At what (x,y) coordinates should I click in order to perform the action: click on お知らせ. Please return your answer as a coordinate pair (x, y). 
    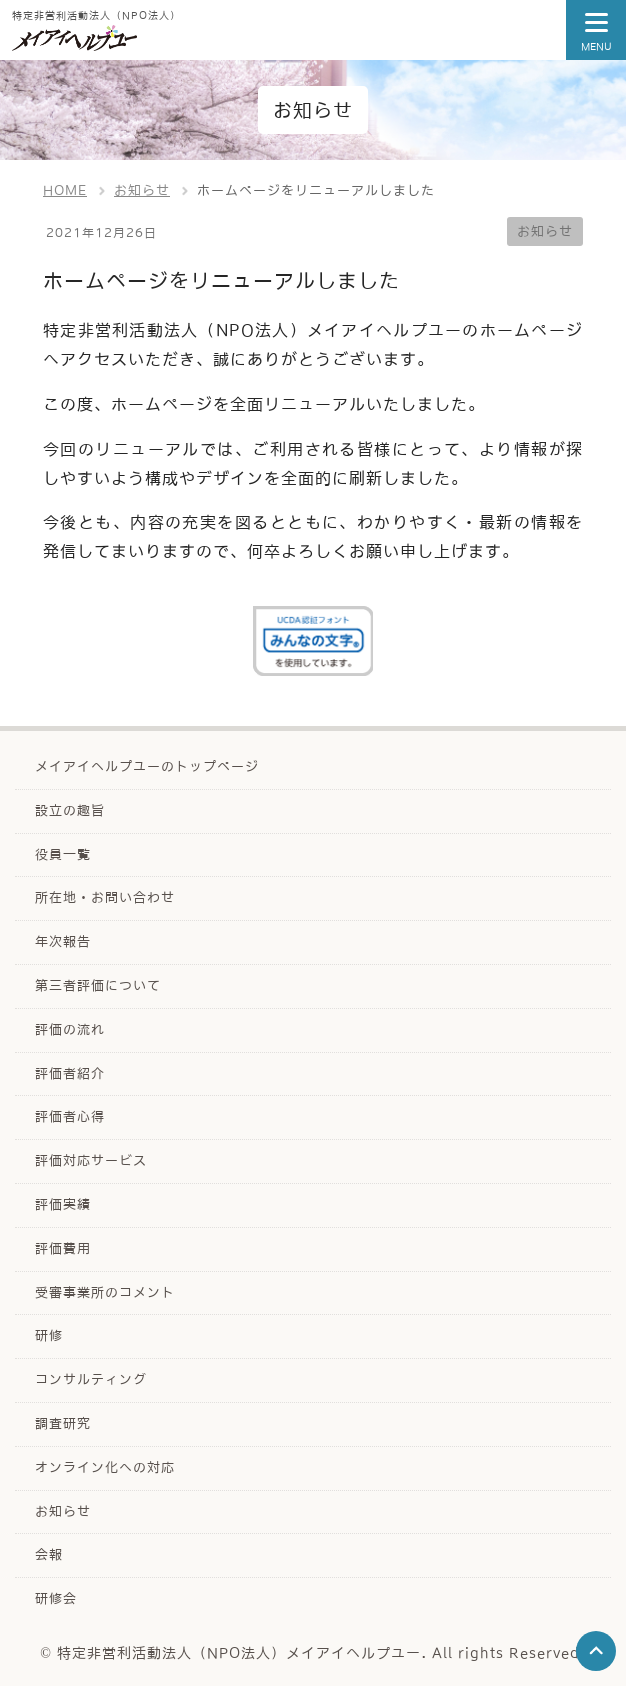
    Looking at the image, I should click on (545, 231).